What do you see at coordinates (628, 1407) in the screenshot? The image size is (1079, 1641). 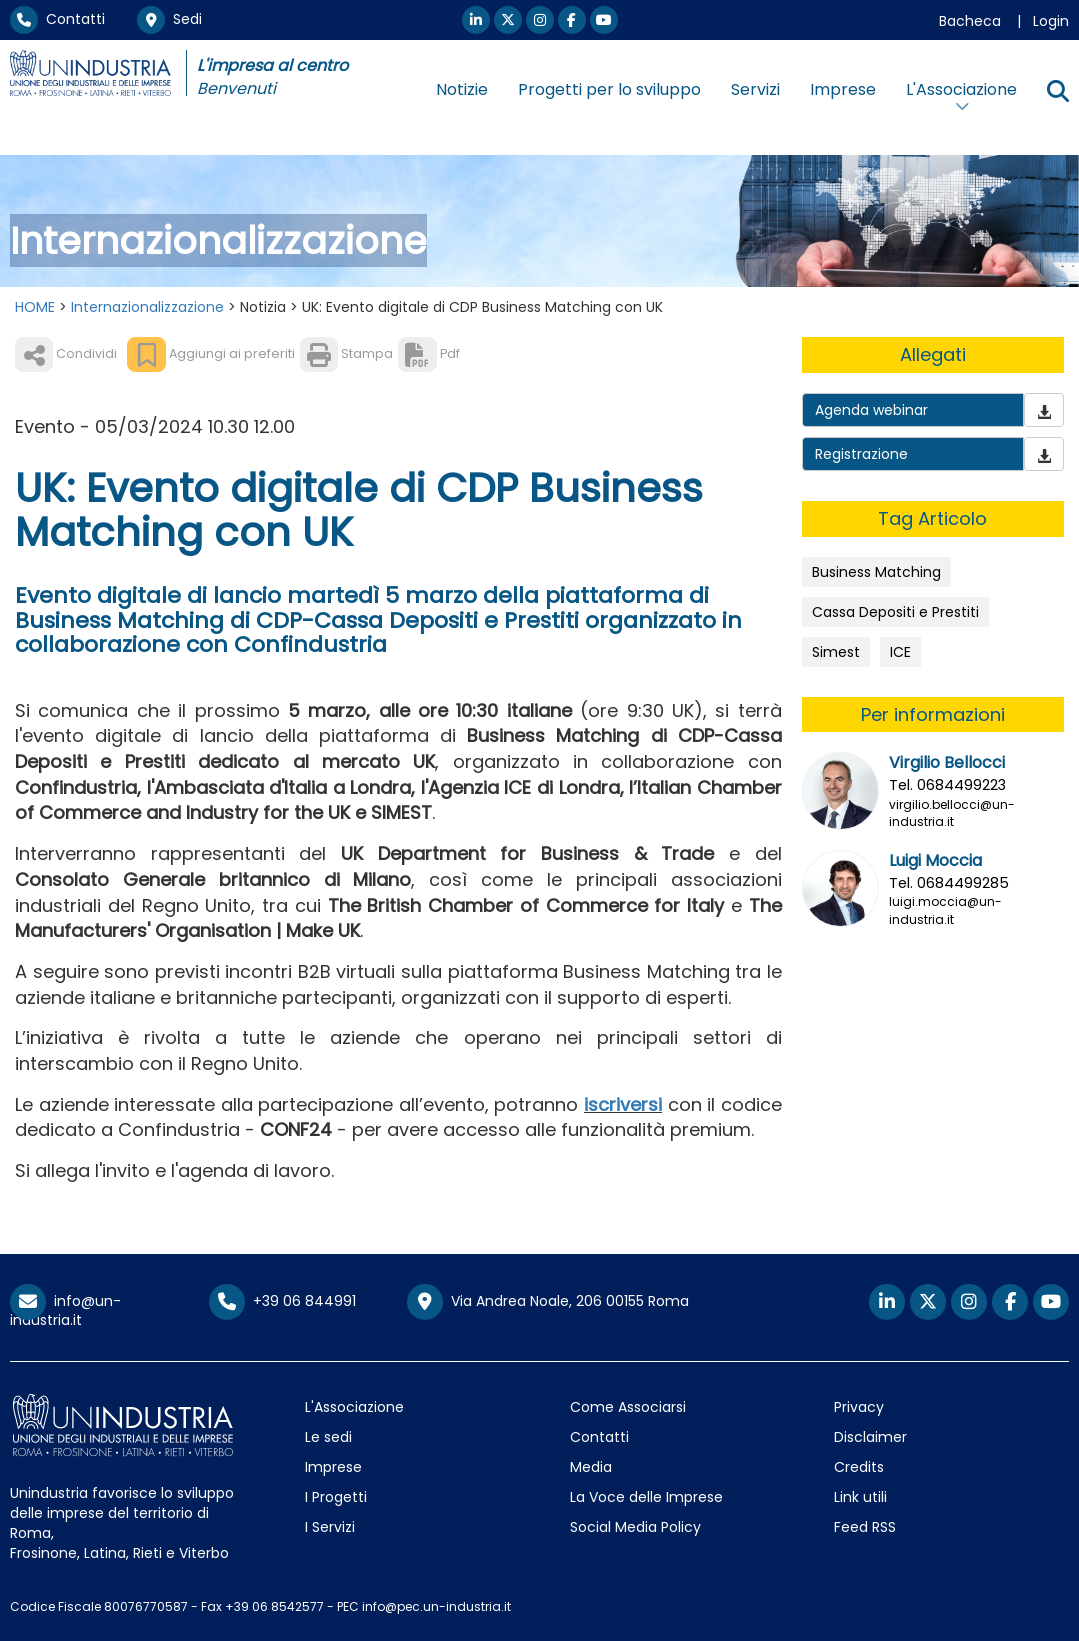 I see `Come Associarsi` at bounding box center [628, 1407].